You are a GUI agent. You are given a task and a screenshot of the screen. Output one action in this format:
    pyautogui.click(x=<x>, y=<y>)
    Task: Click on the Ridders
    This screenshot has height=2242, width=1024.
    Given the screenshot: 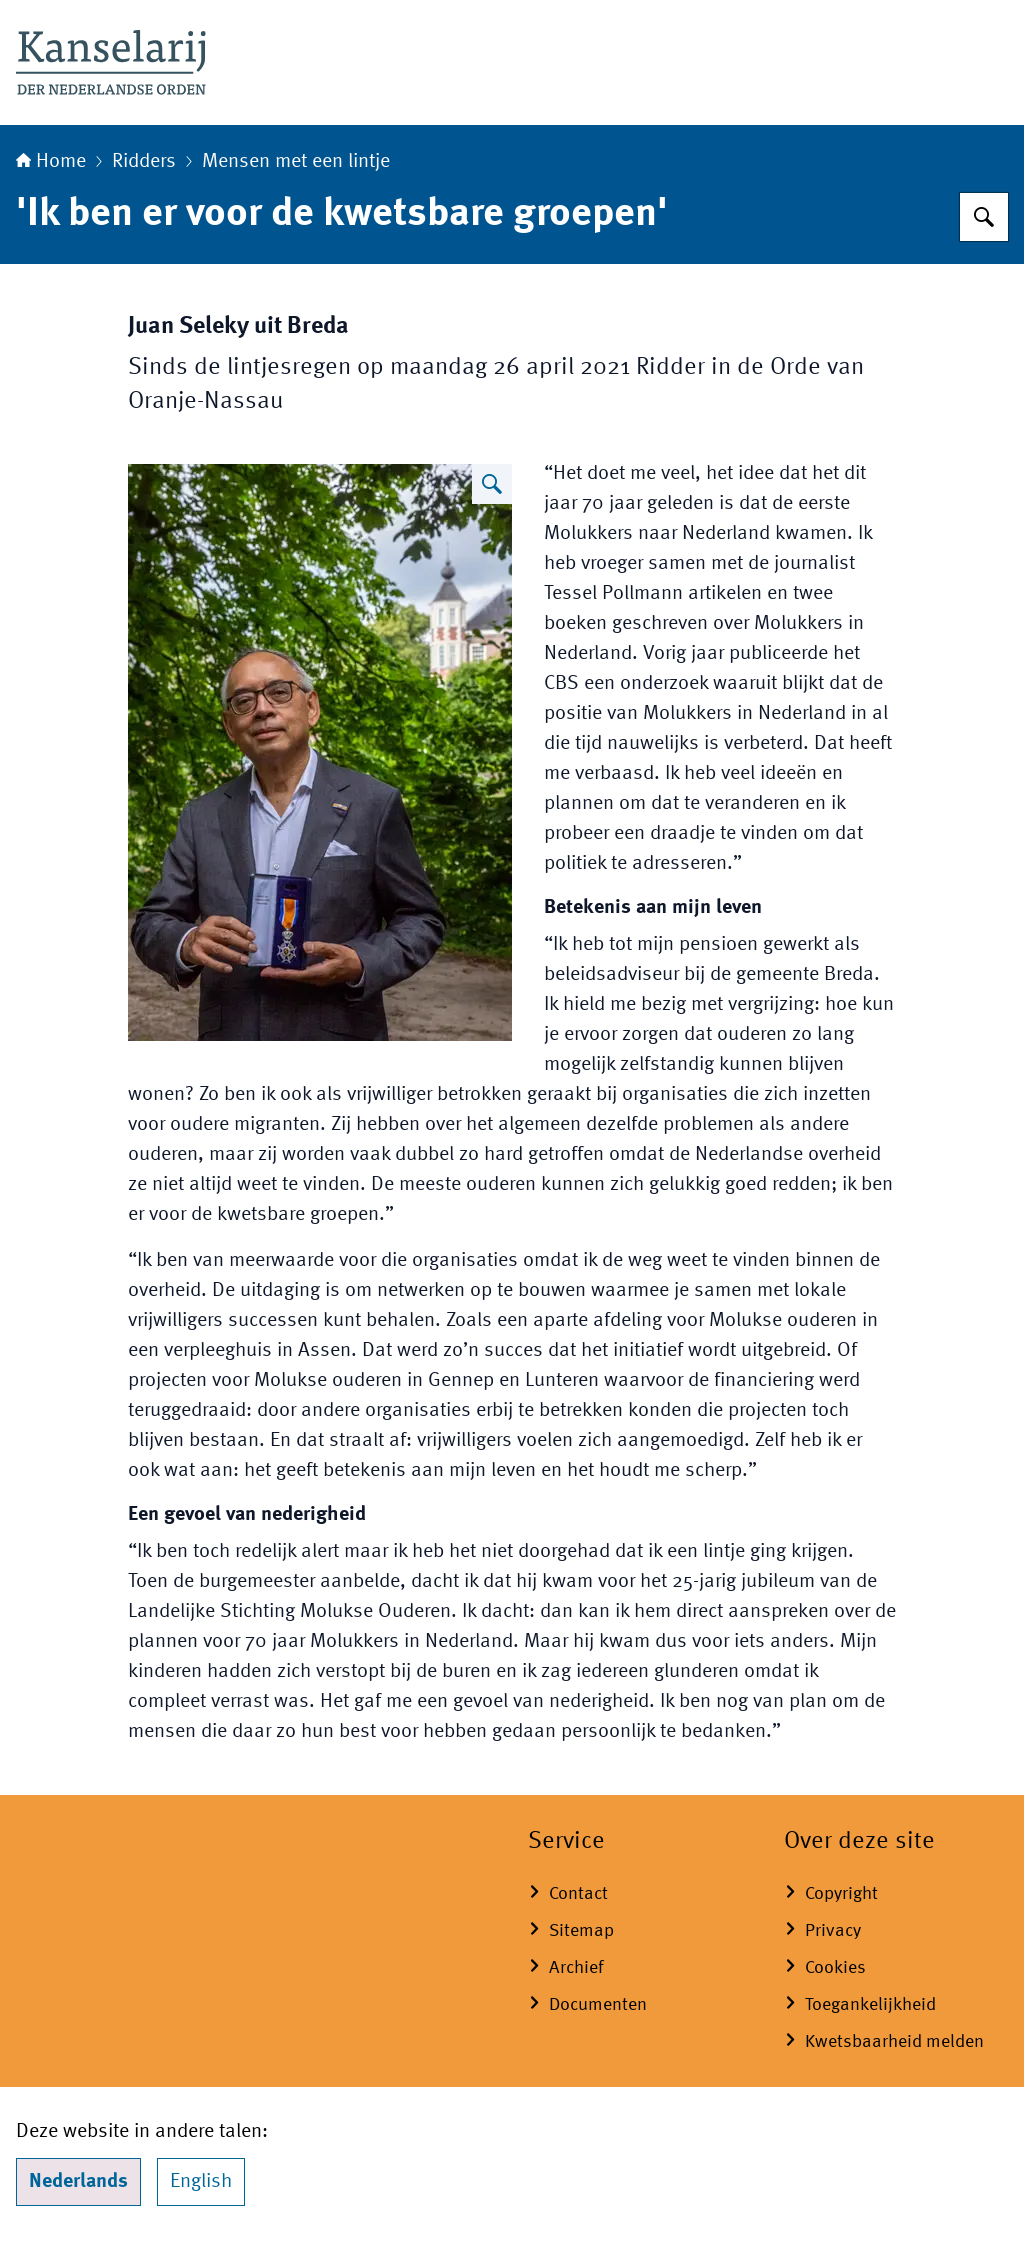 What is the action you would take?
    pyautogui.click(x=144, y=162)
    